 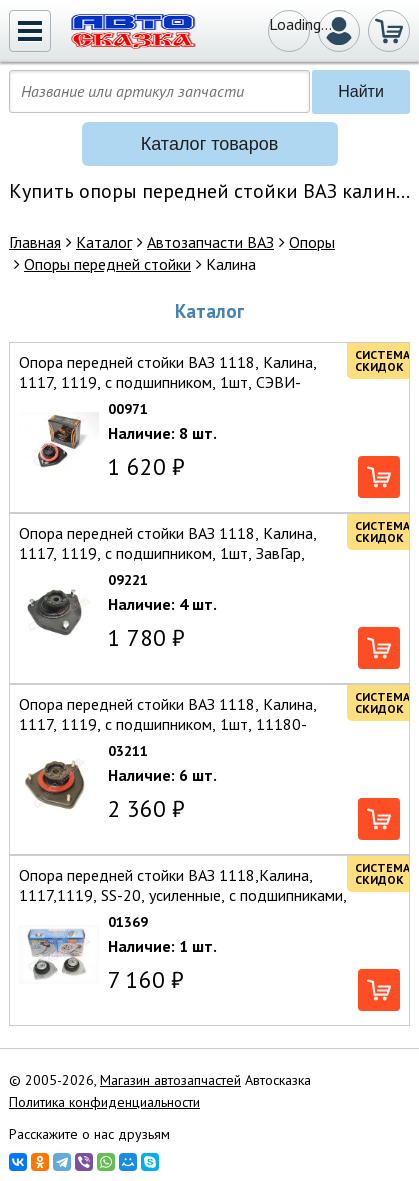 I want to click on Найти, so click(x=361, y=91).